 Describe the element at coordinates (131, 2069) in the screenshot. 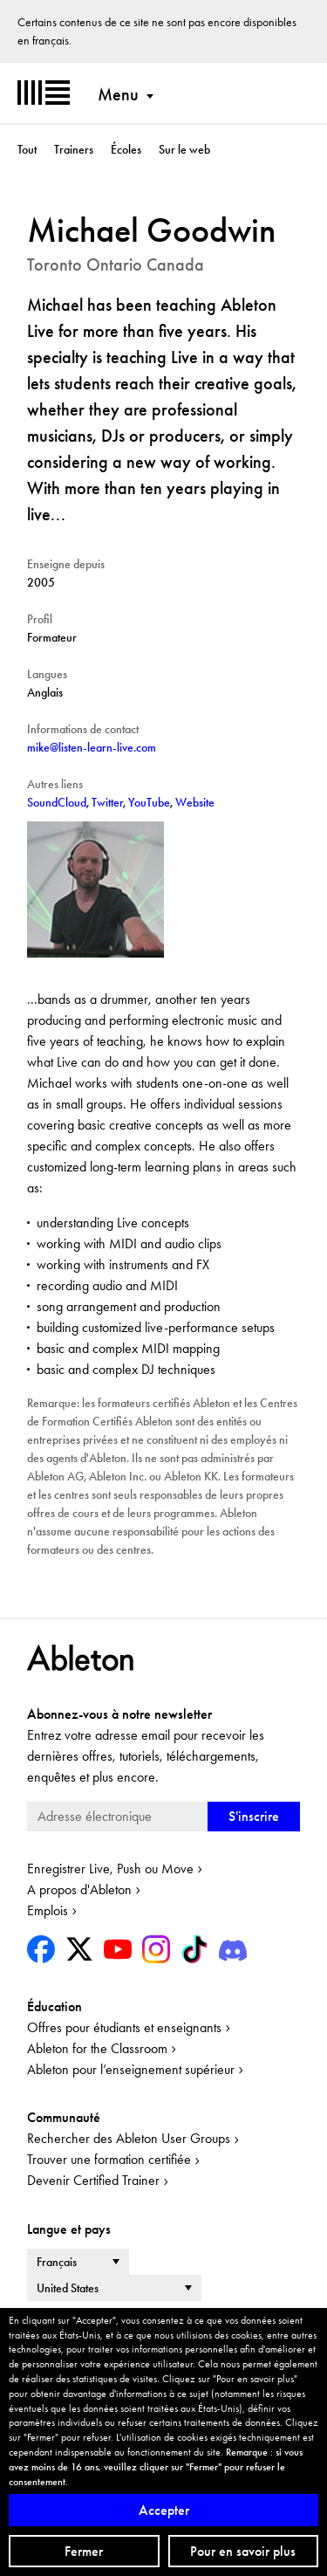

I see `Ableton pour l’enseignement supérieur` at that location.